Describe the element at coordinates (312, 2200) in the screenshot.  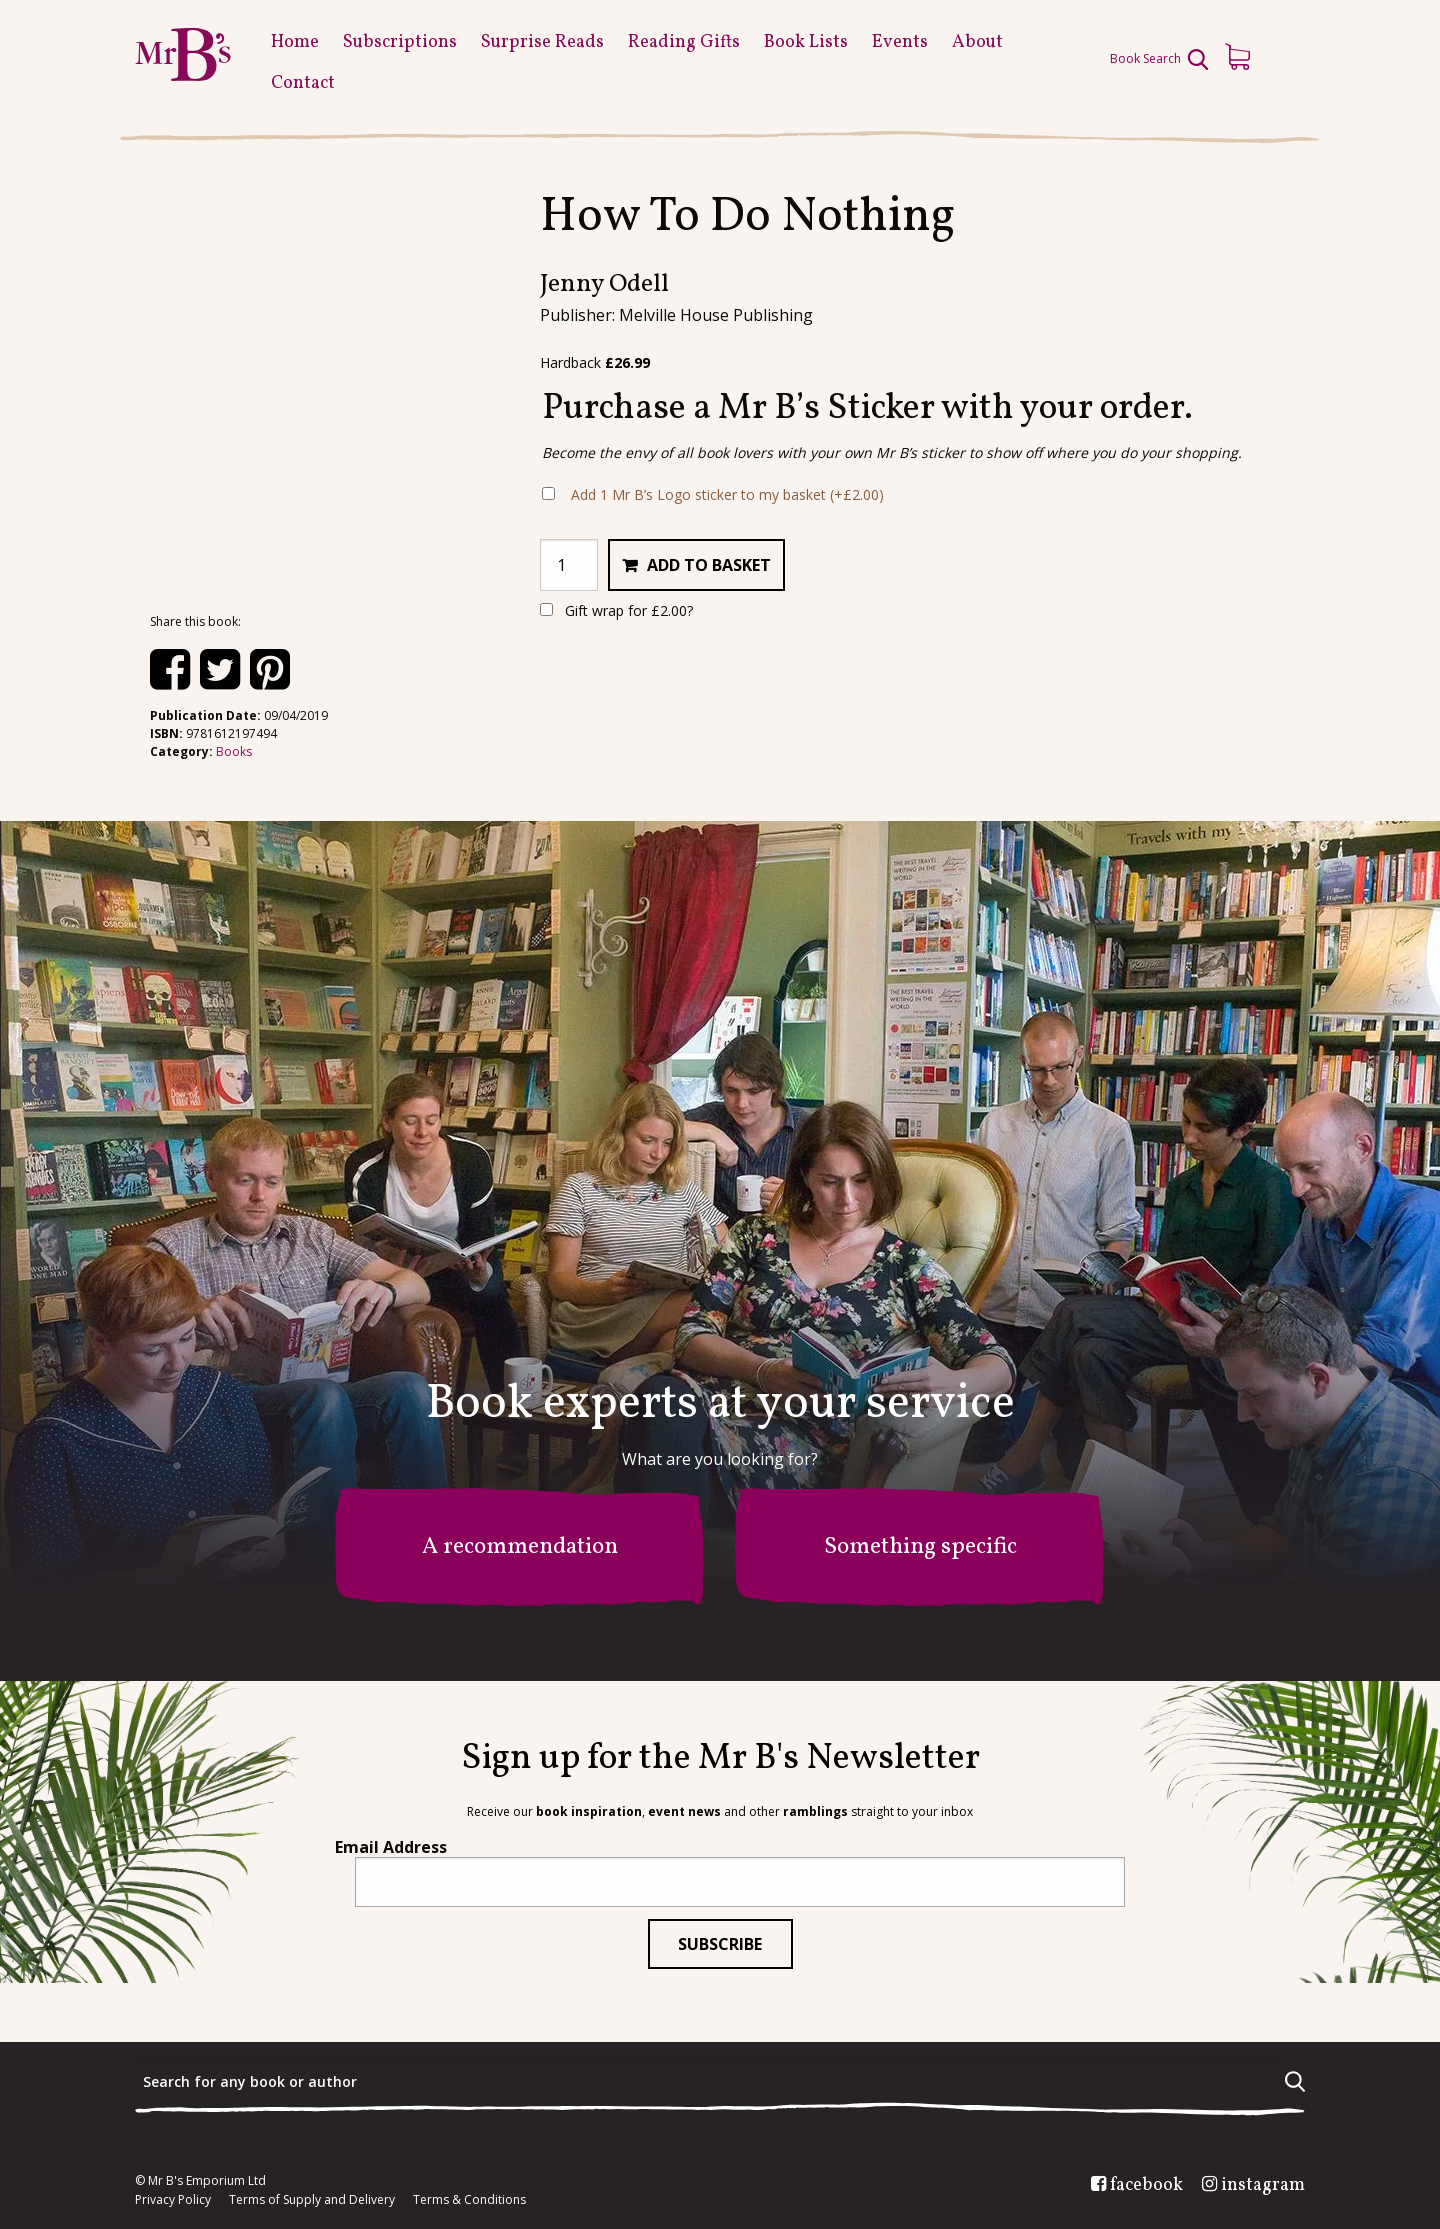
I see `Terms of Supply and Delivery` at that location.